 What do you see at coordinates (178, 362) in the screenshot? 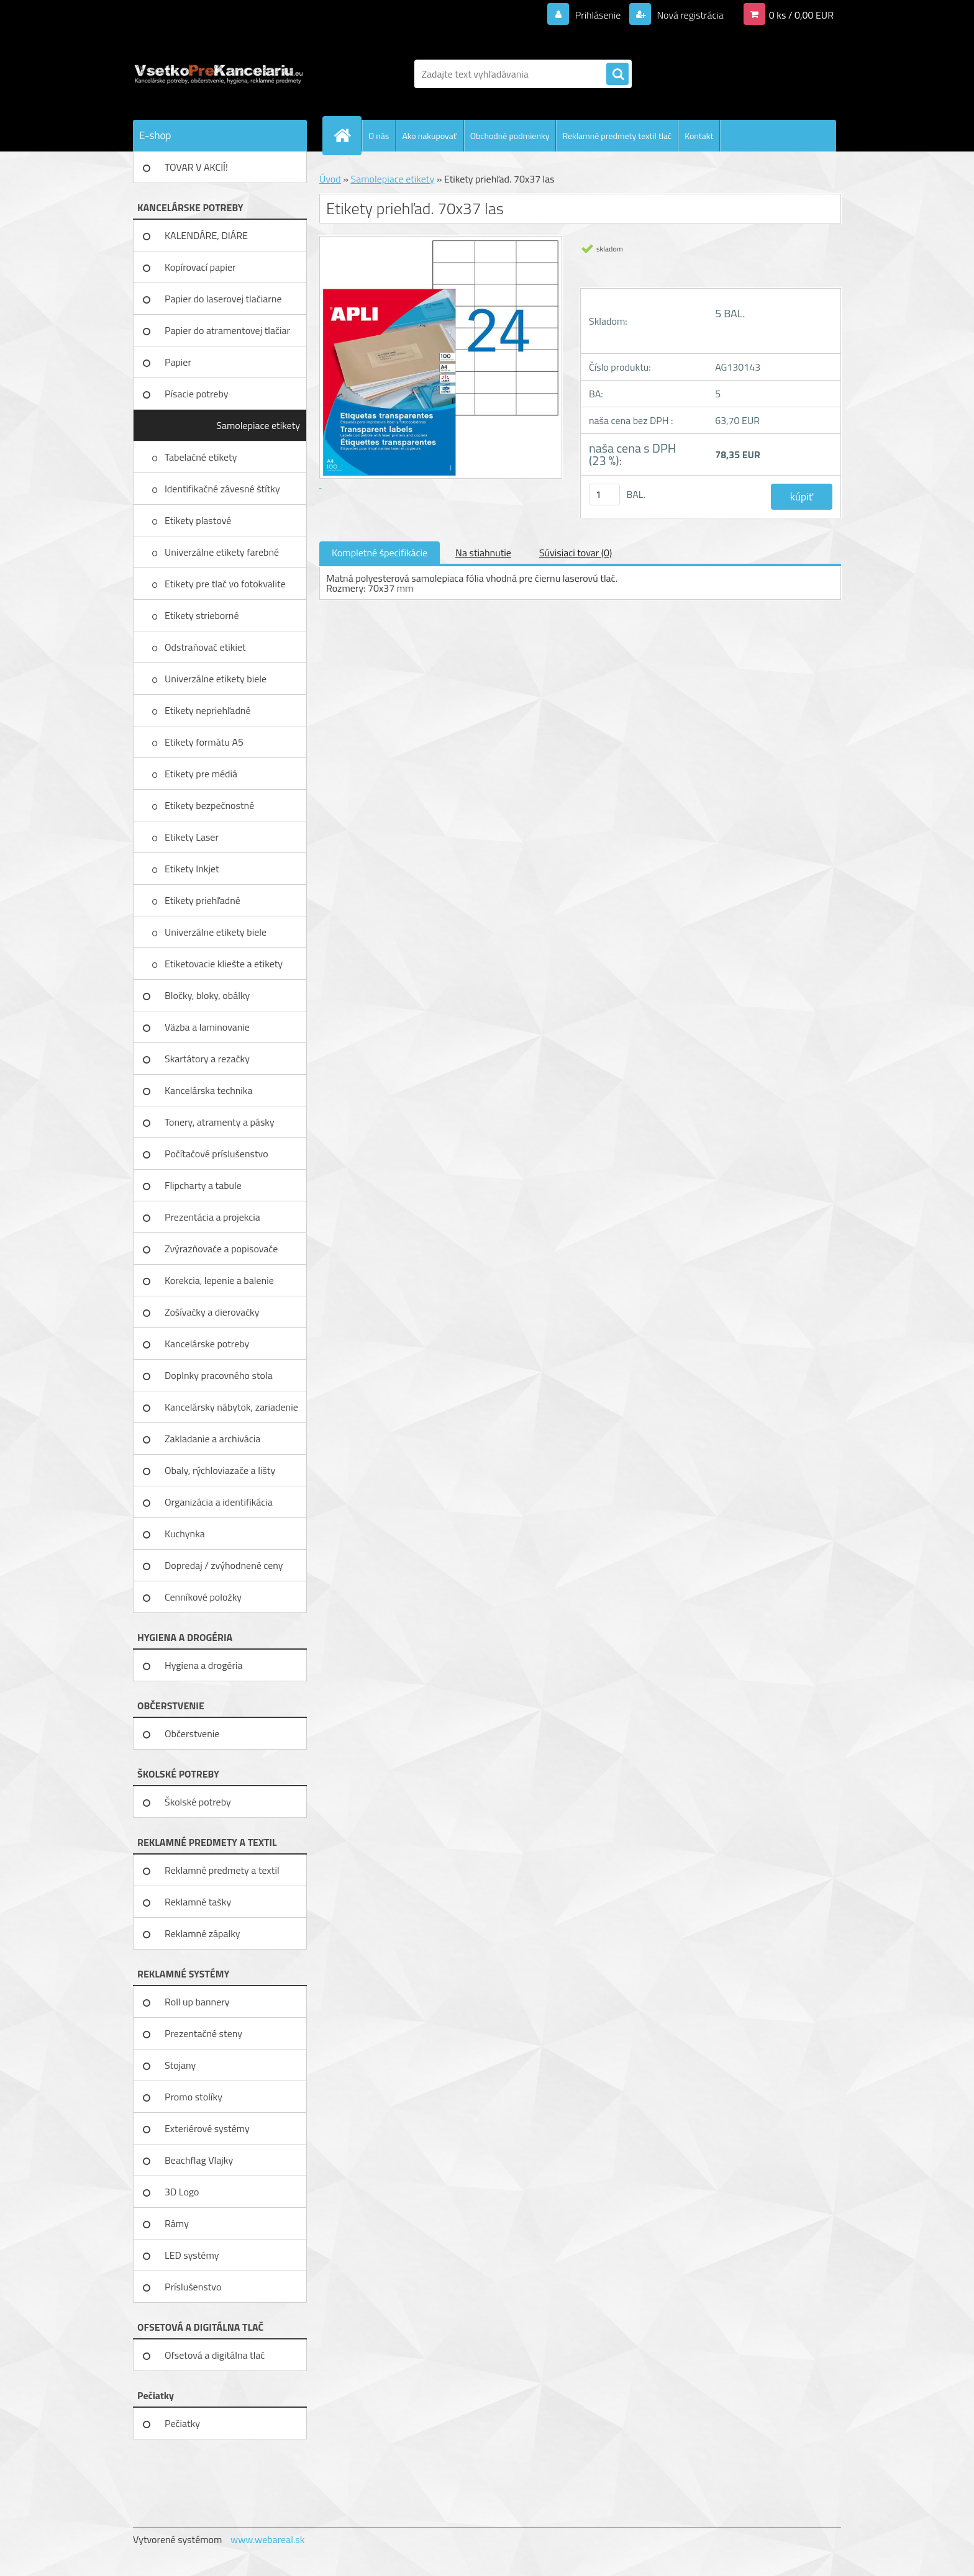
I see `Papier` at bounding box center [178, 362].